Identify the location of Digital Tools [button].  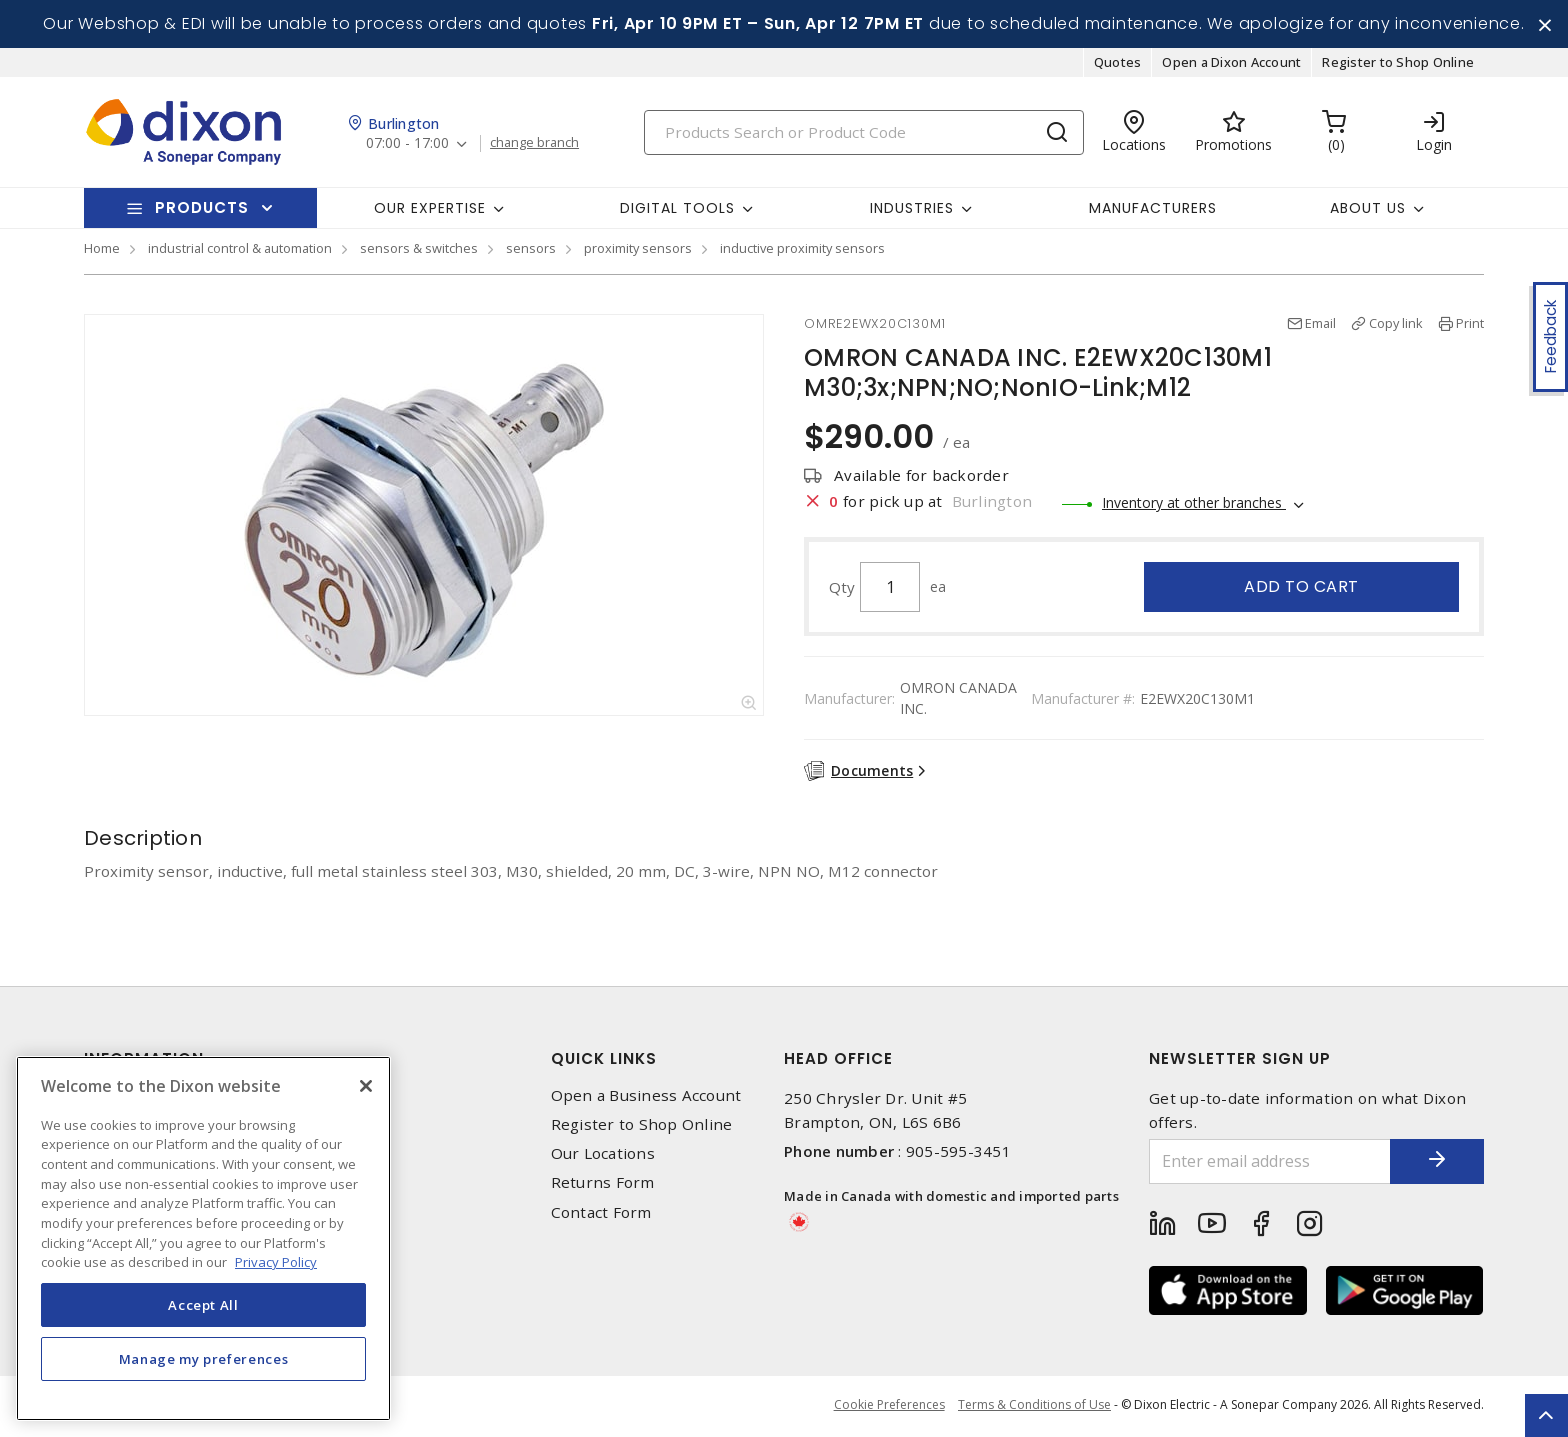
(677, 209).